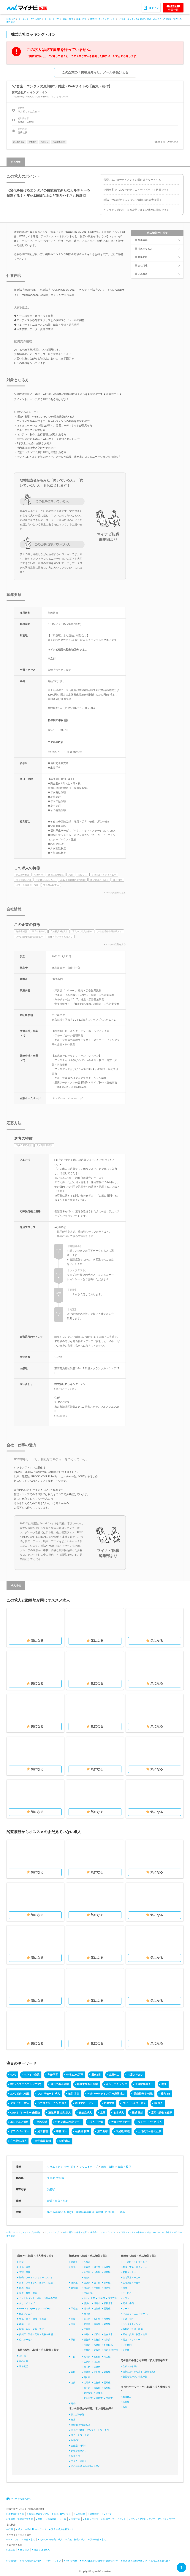 The height and width of the screenshot is (2576, 190). I want to click on 転職ノウハウ, so click(91, 2519).